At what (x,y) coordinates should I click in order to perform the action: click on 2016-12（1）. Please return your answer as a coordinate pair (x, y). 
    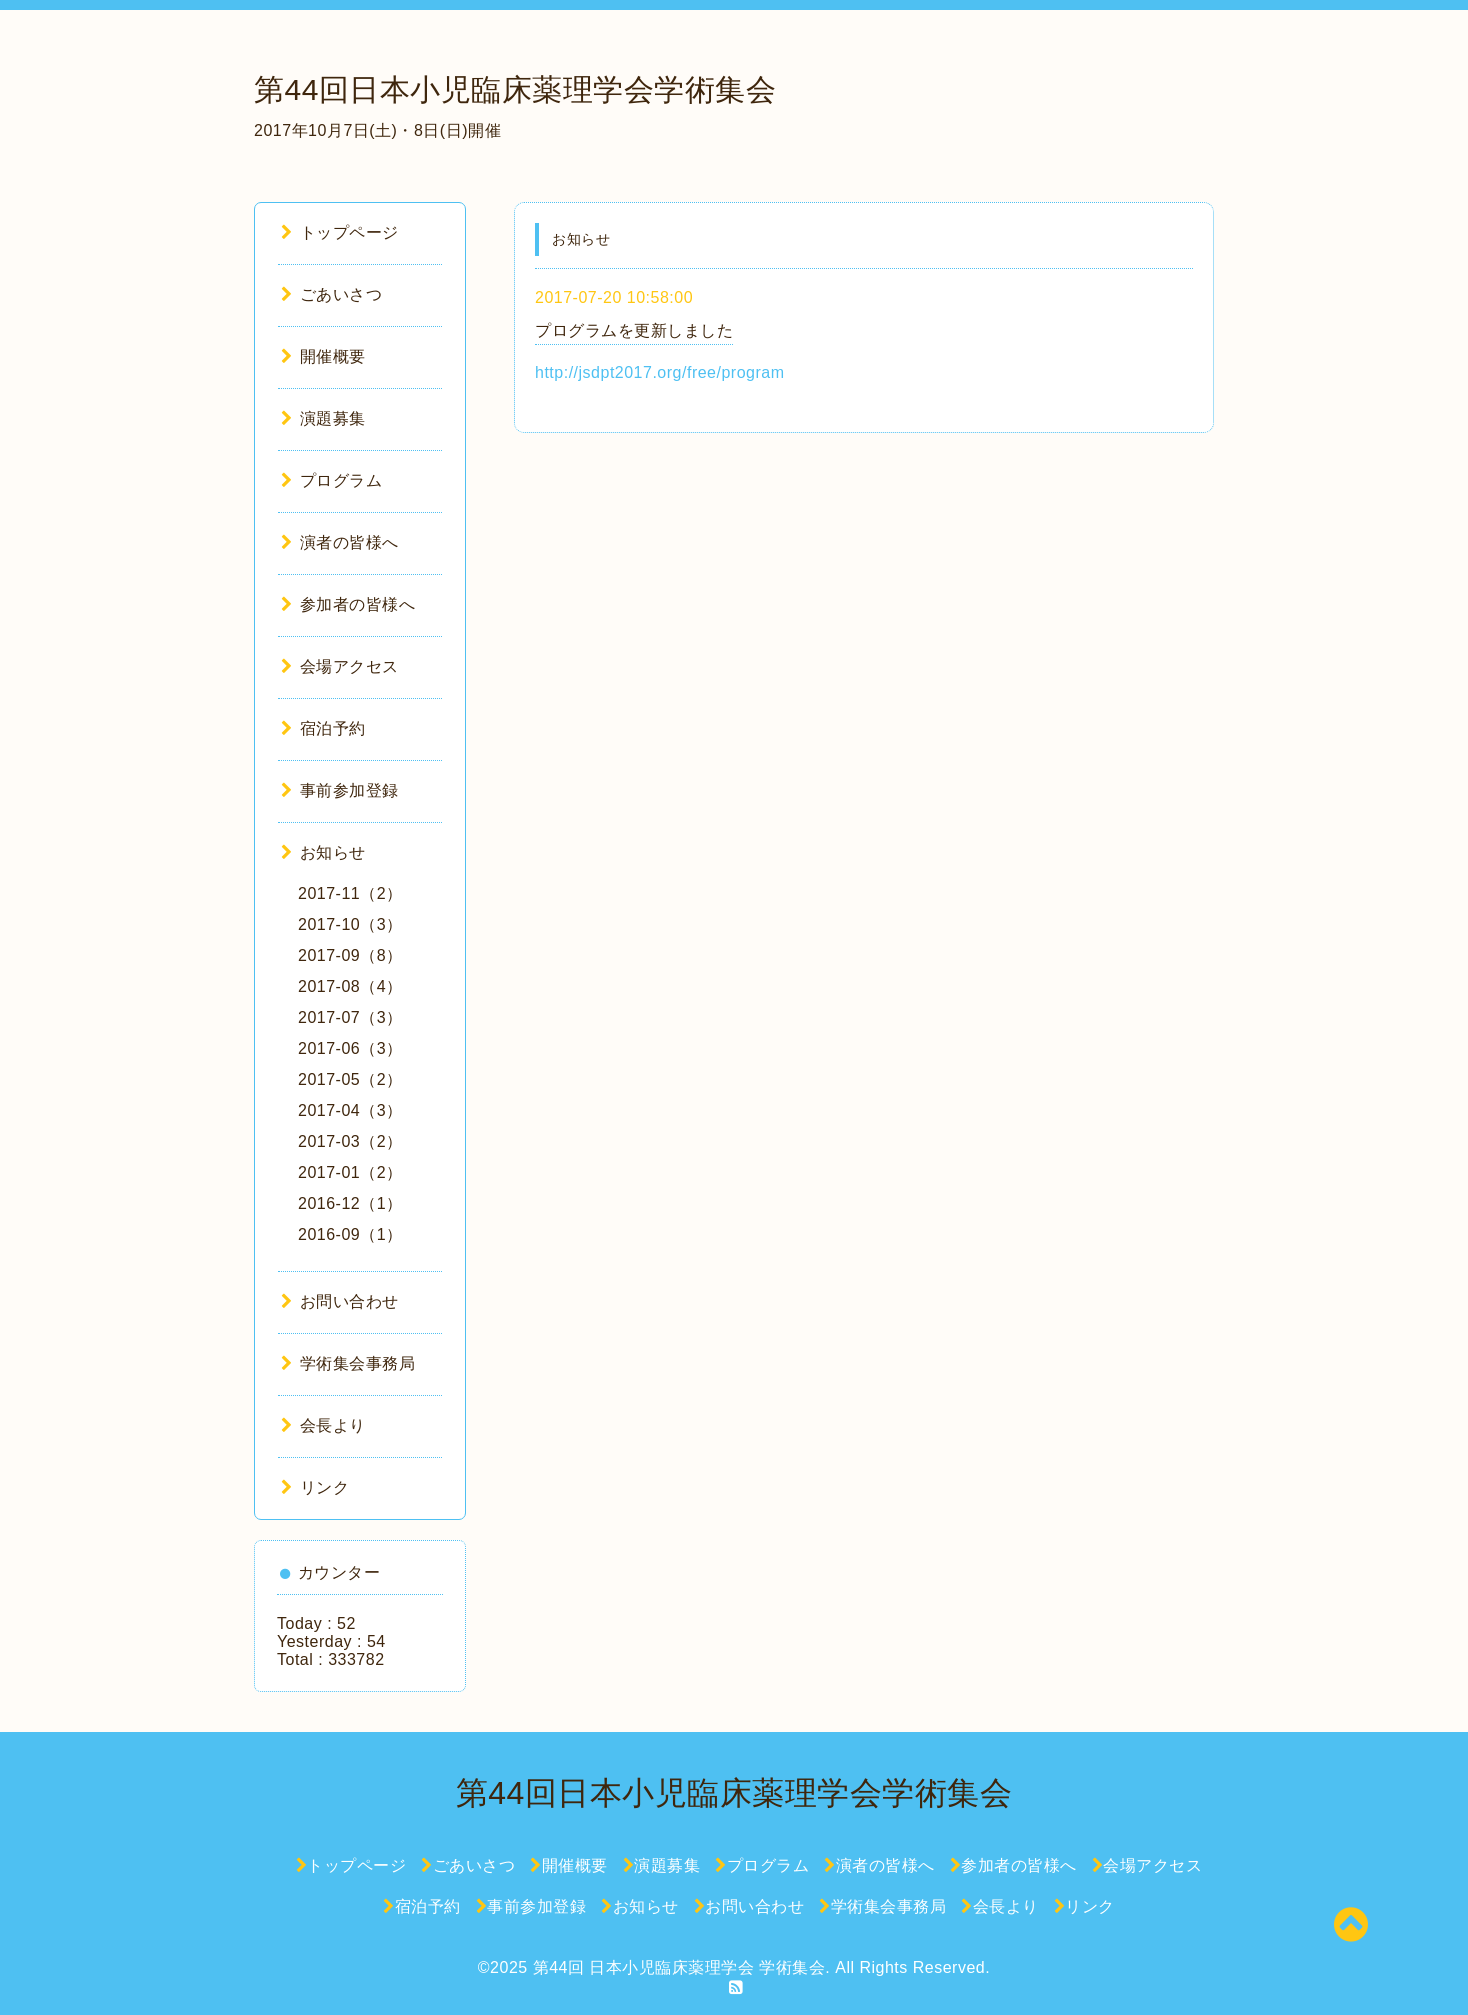
    Looking at the image, I should click on (350, 1203).